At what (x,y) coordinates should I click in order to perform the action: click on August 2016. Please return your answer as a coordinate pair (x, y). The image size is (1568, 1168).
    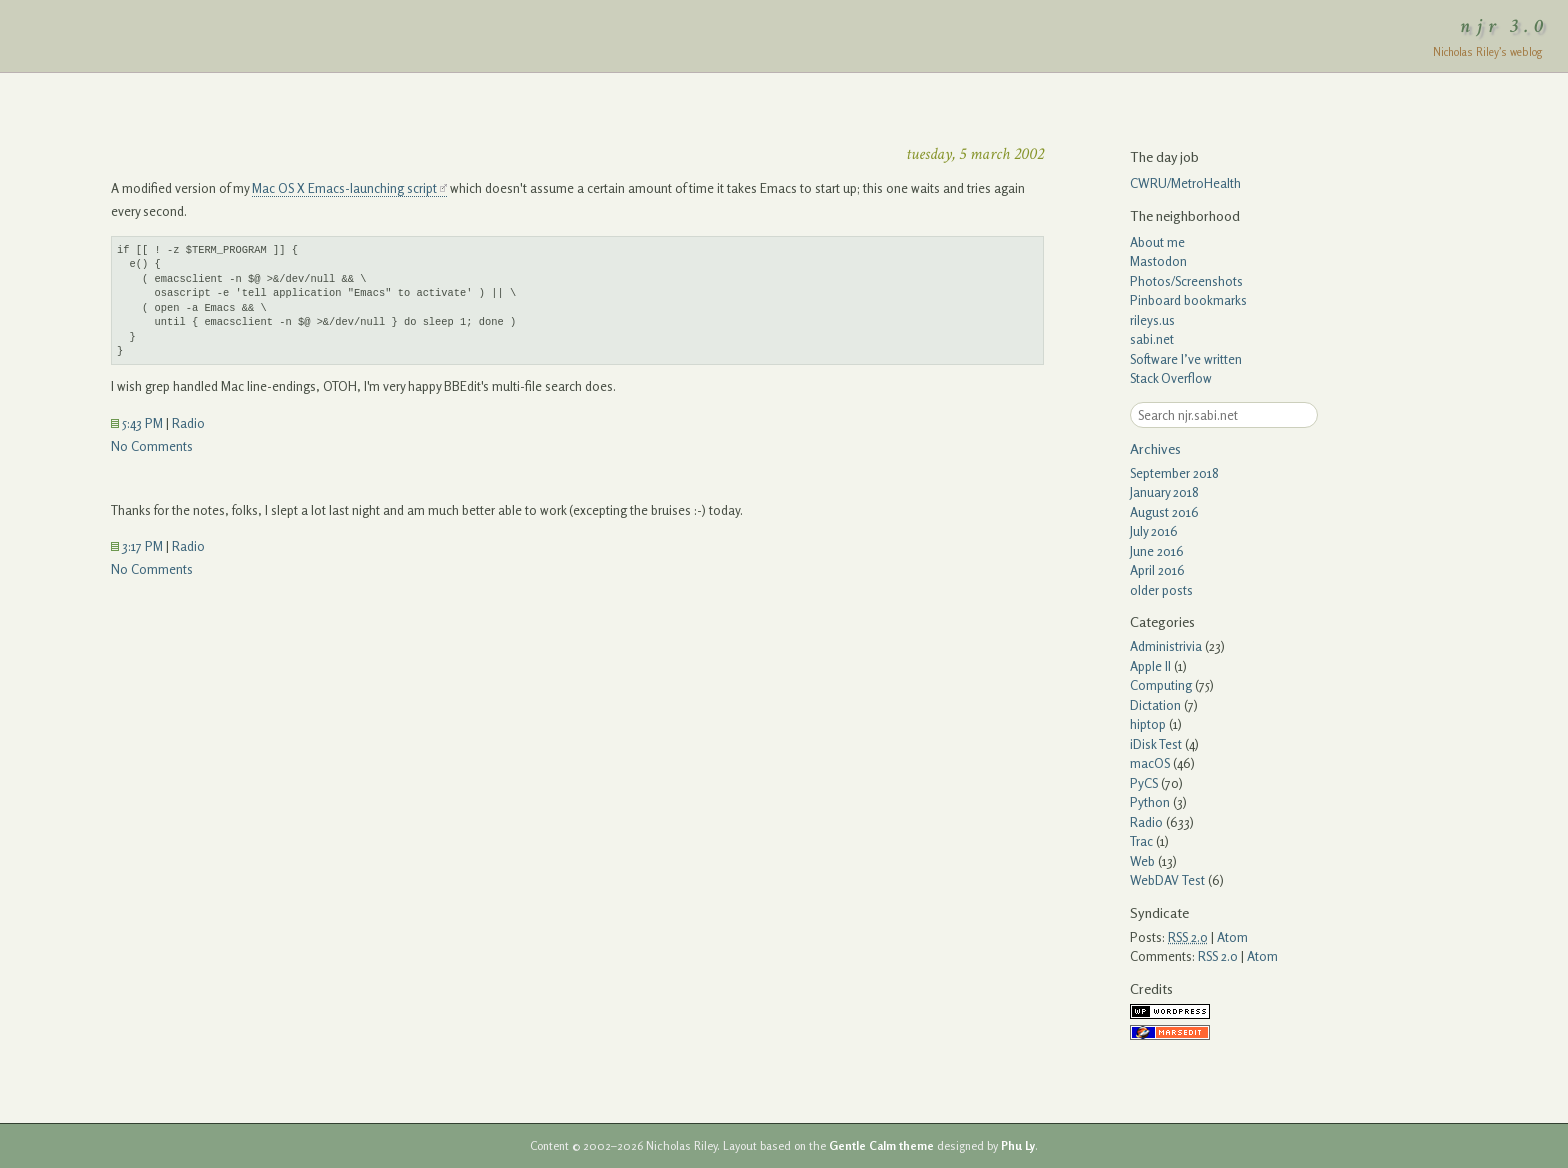
    Looking at the image, I should click on (1164, 512).